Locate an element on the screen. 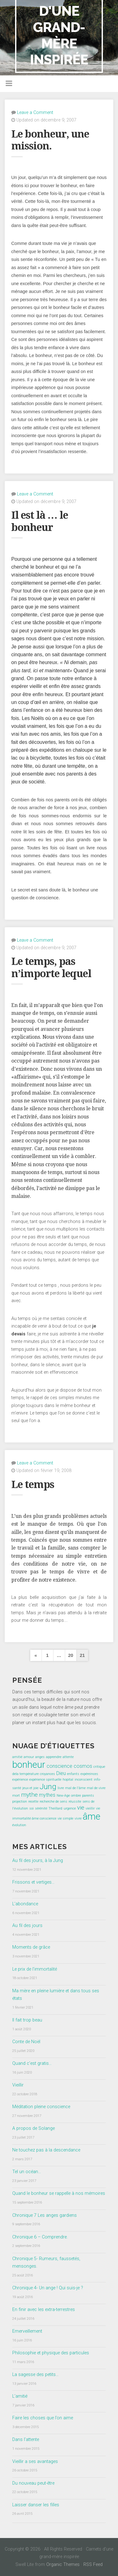 The width and height of the screenshot is (118, 2576). Dieu [Dieu (2 éléments)] is located at coordinates (61, 1773).